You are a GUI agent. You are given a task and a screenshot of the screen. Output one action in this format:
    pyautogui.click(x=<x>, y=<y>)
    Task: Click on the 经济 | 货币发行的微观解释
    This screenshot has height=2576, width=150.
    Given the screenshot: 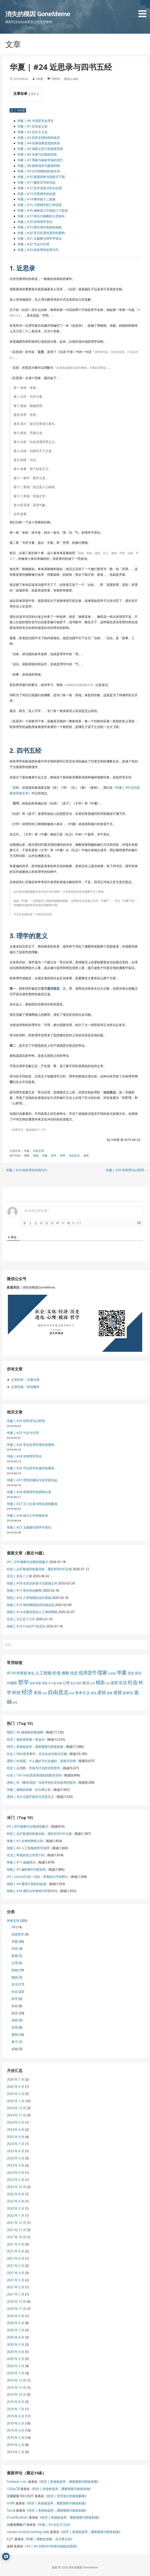 What is the action you would take?
    pyautogui.click(x=66, y=2496)
    